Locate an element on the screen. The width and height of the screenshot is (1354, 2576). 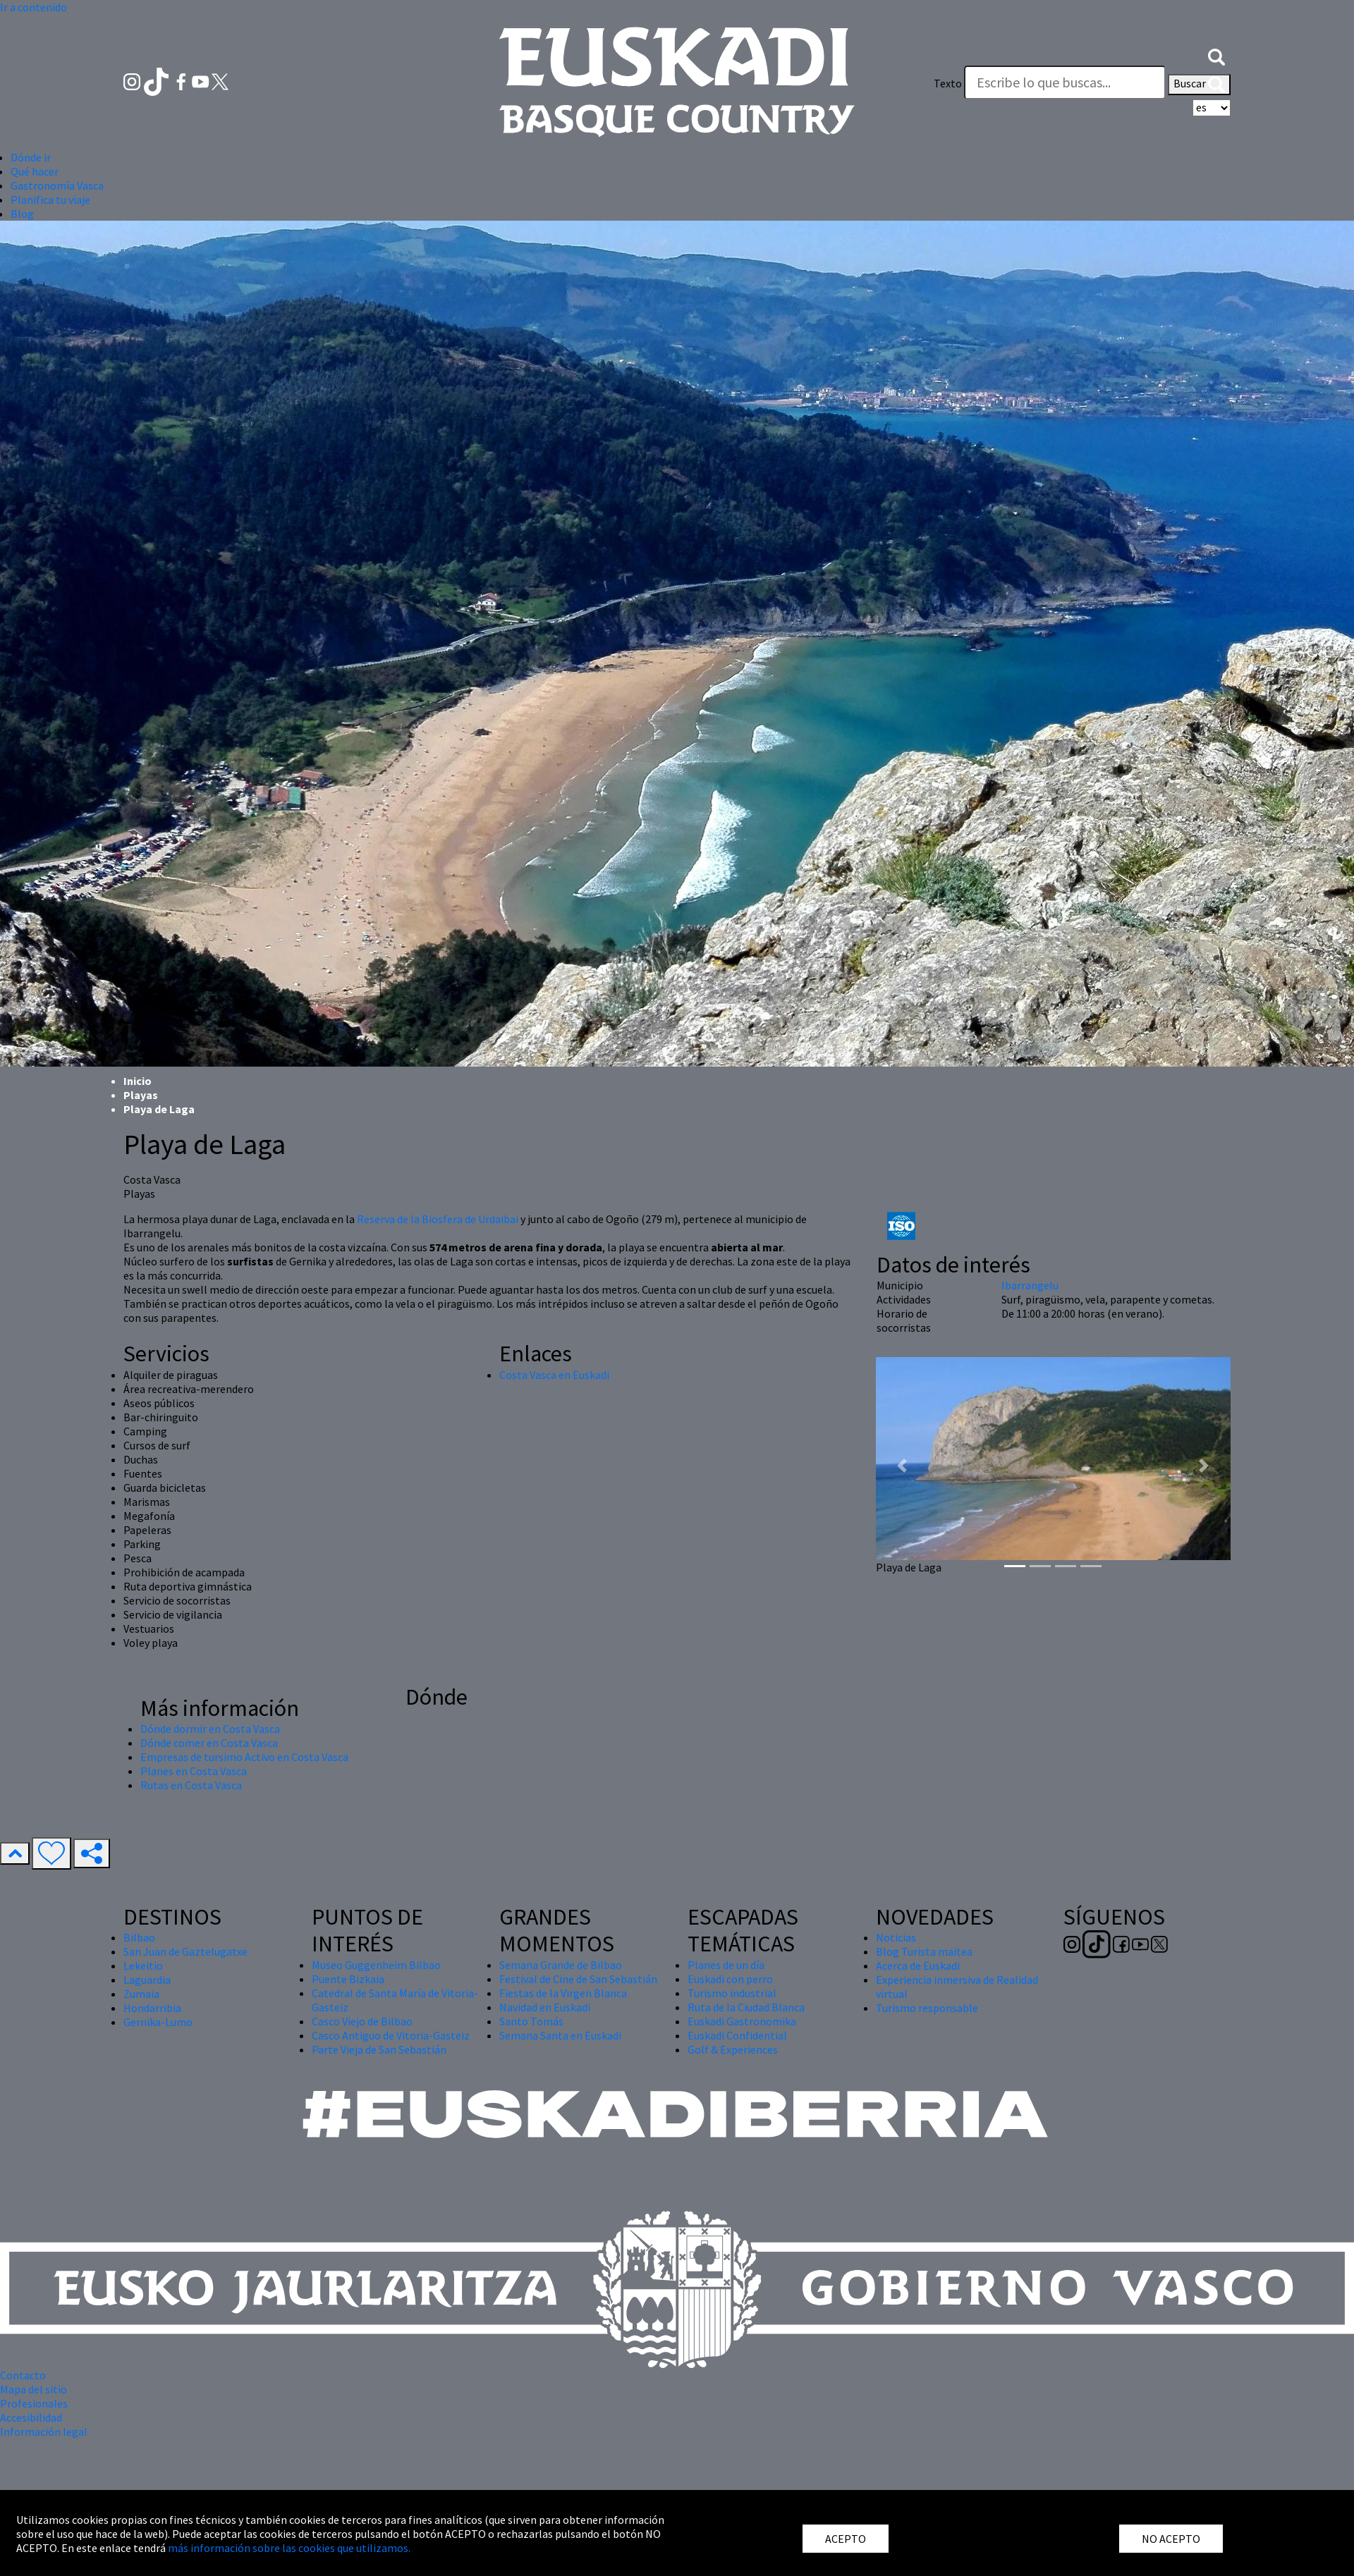
Lekeitio is located at coordinates (143, 1965).